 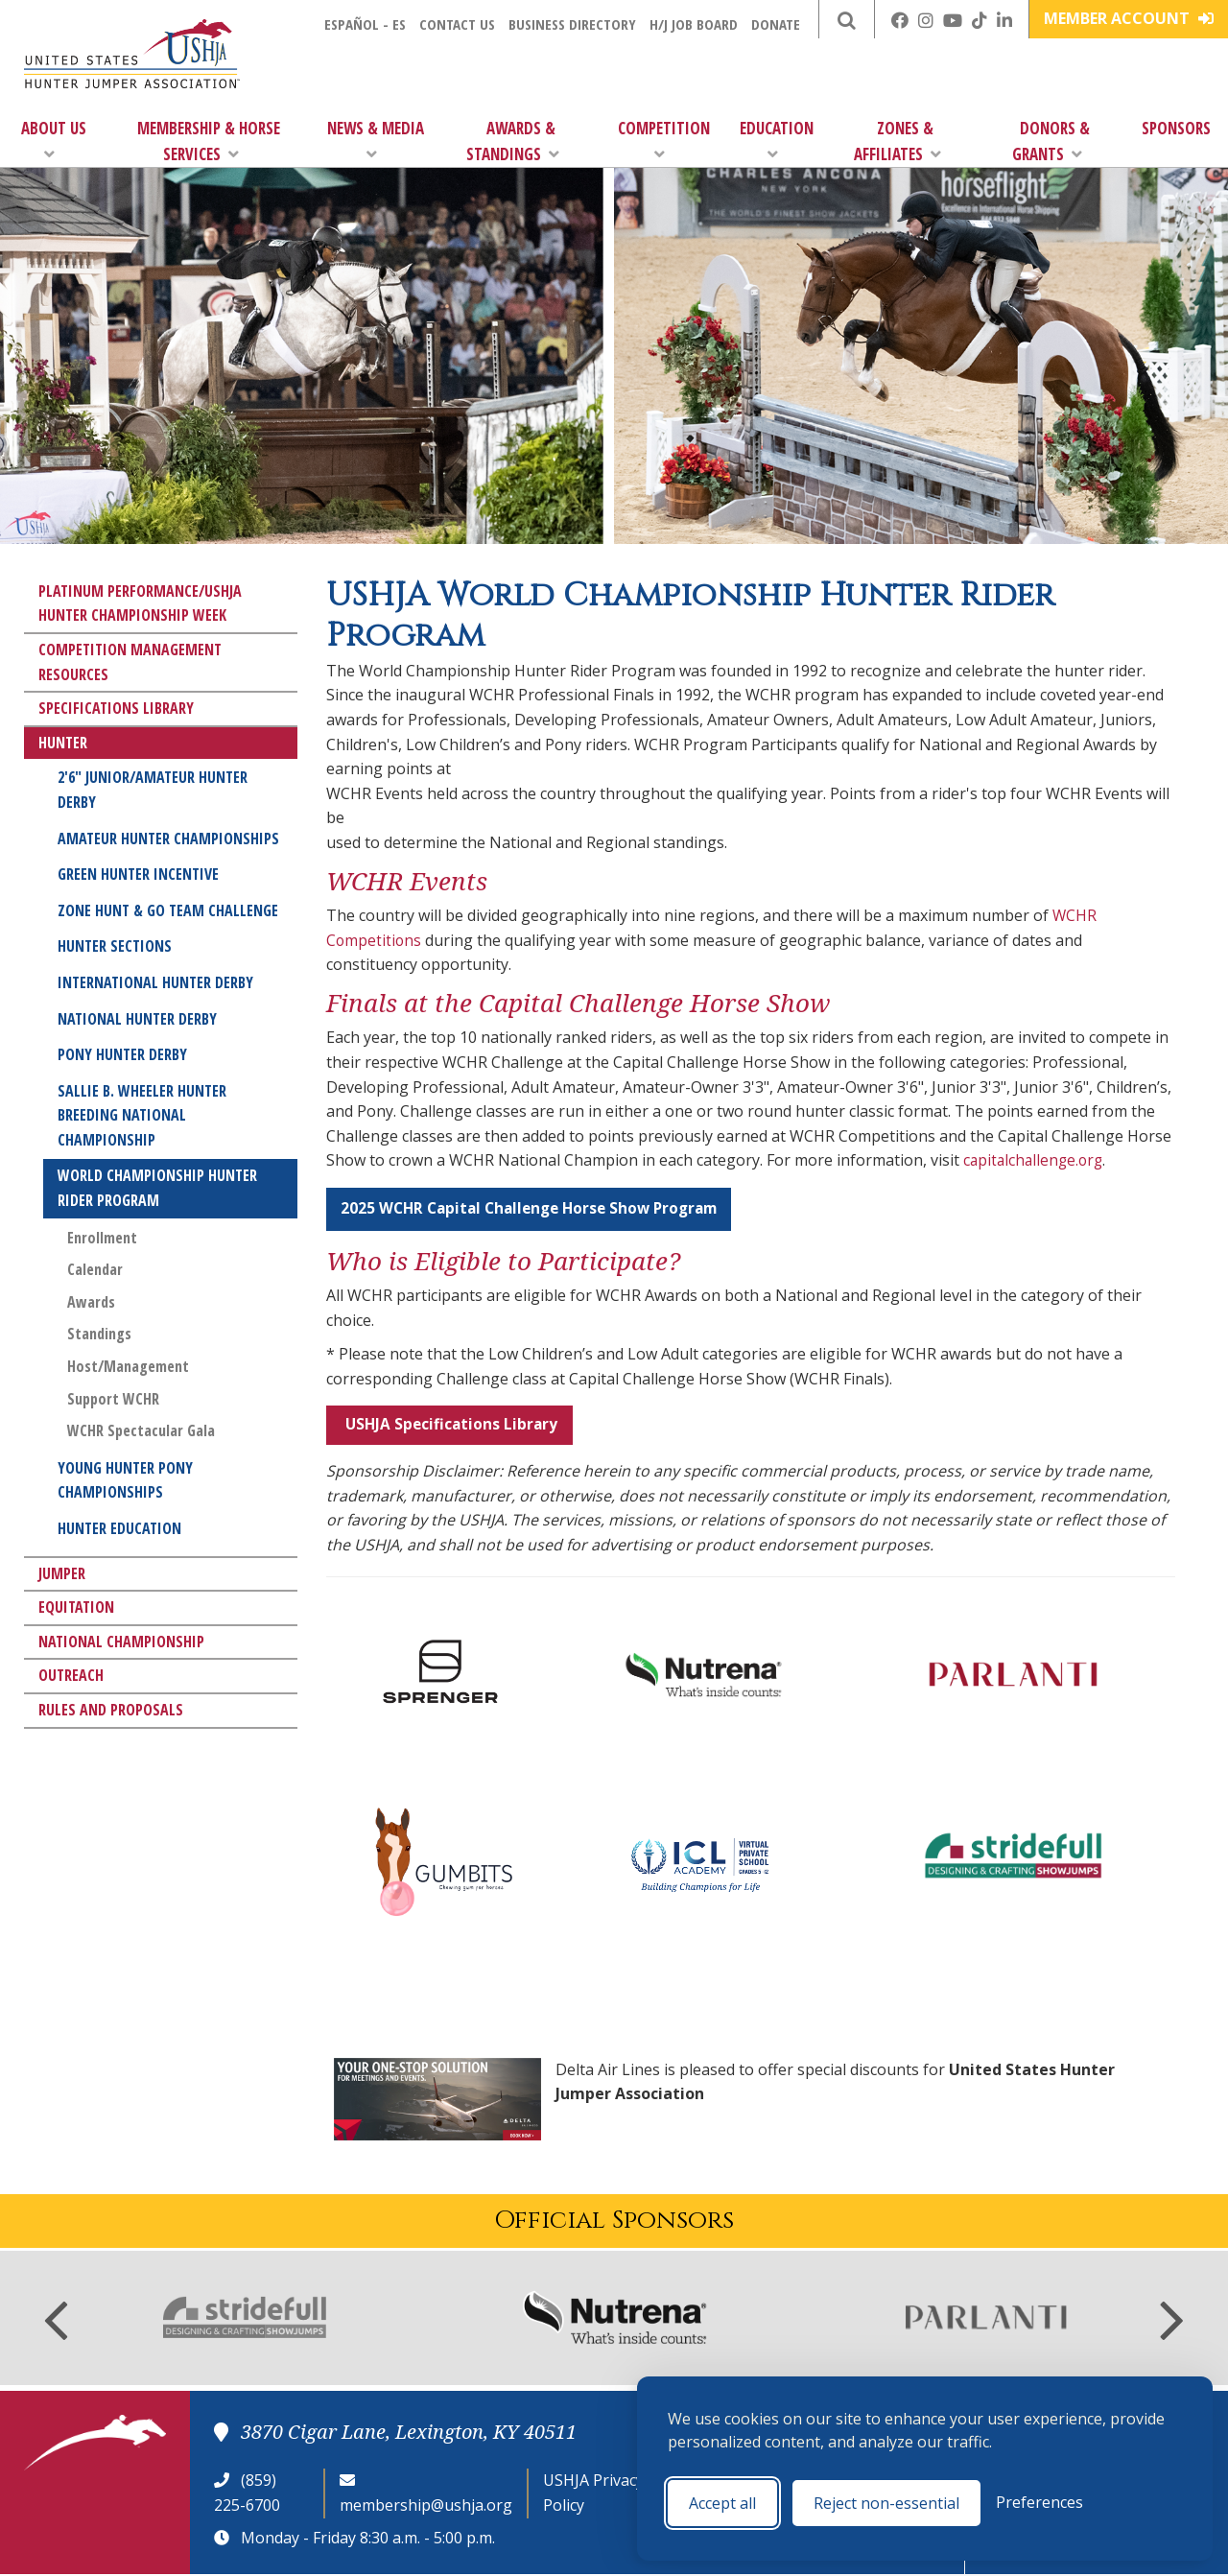 I want to click on Awards, so click(x=91, y=1301).